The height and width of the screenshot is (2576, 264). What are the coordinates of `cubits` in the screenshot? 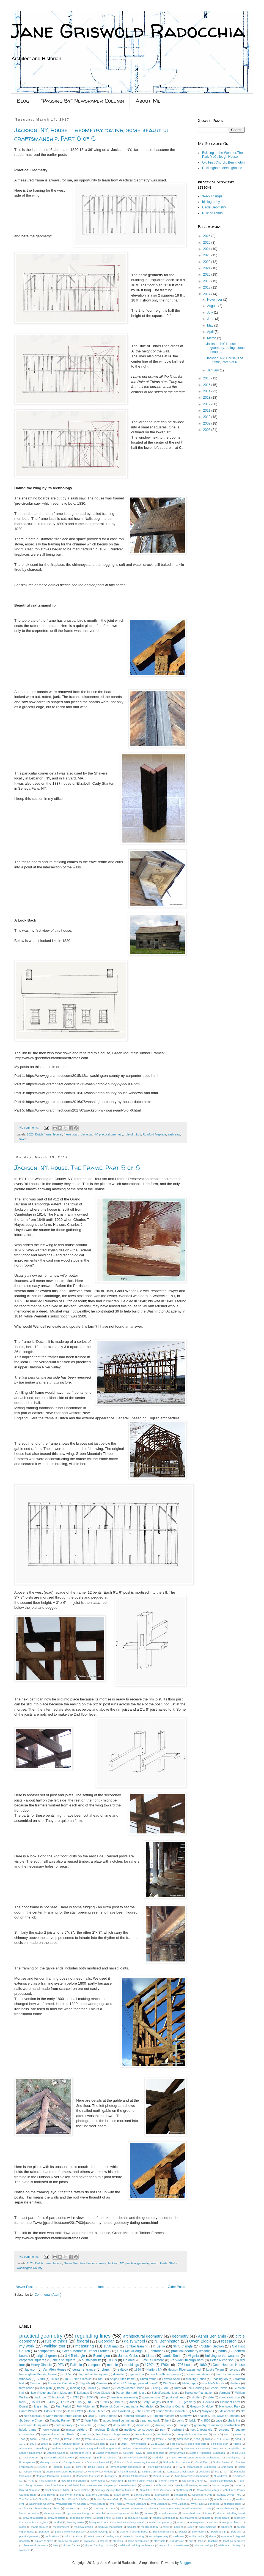 It's located at (135, 2513).